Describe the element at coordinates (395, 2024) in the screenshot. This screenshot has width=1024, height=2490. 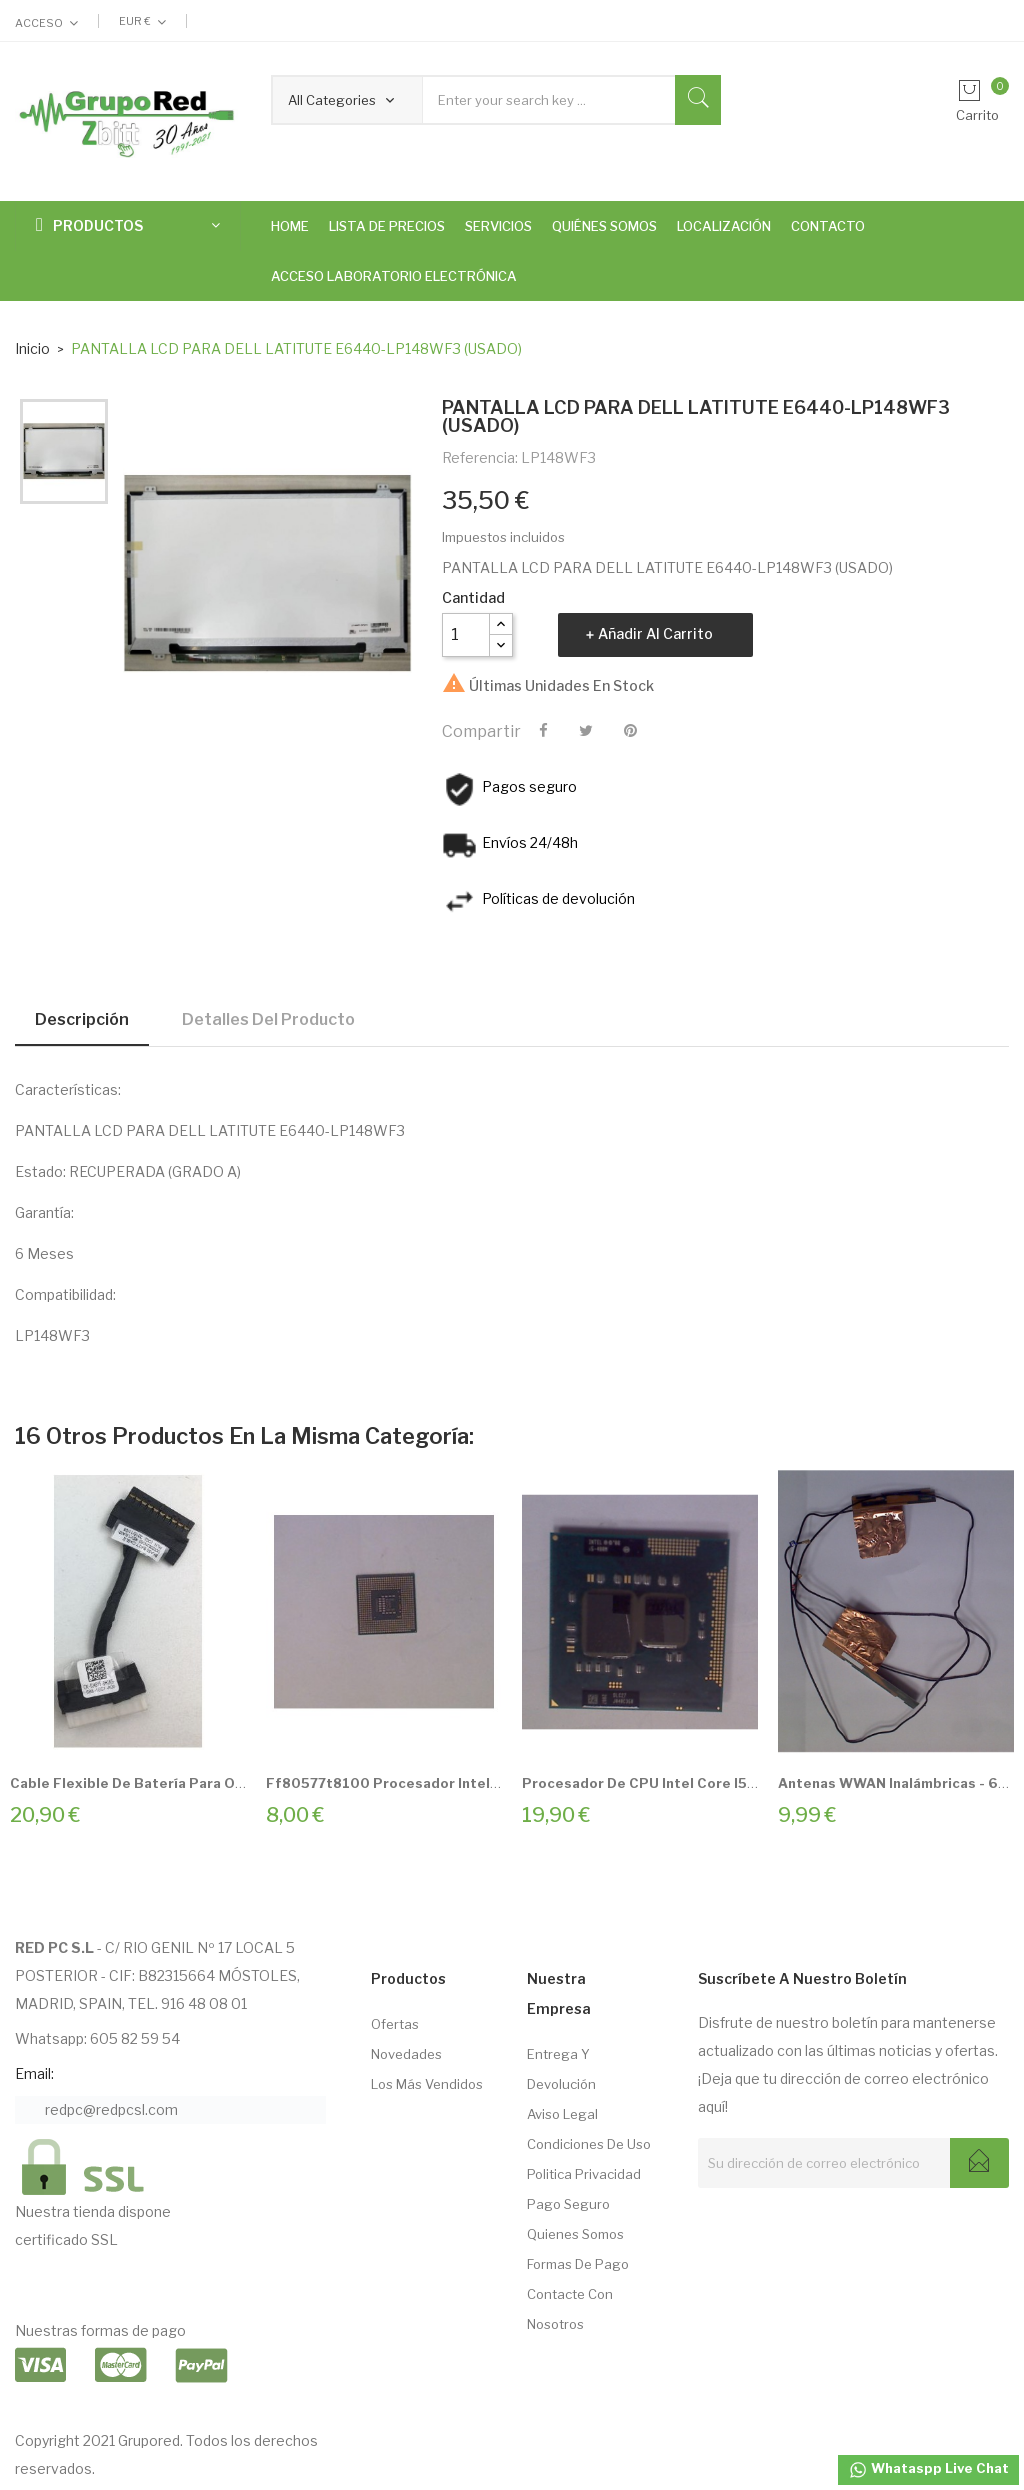
I see `Ofertas` at that location.